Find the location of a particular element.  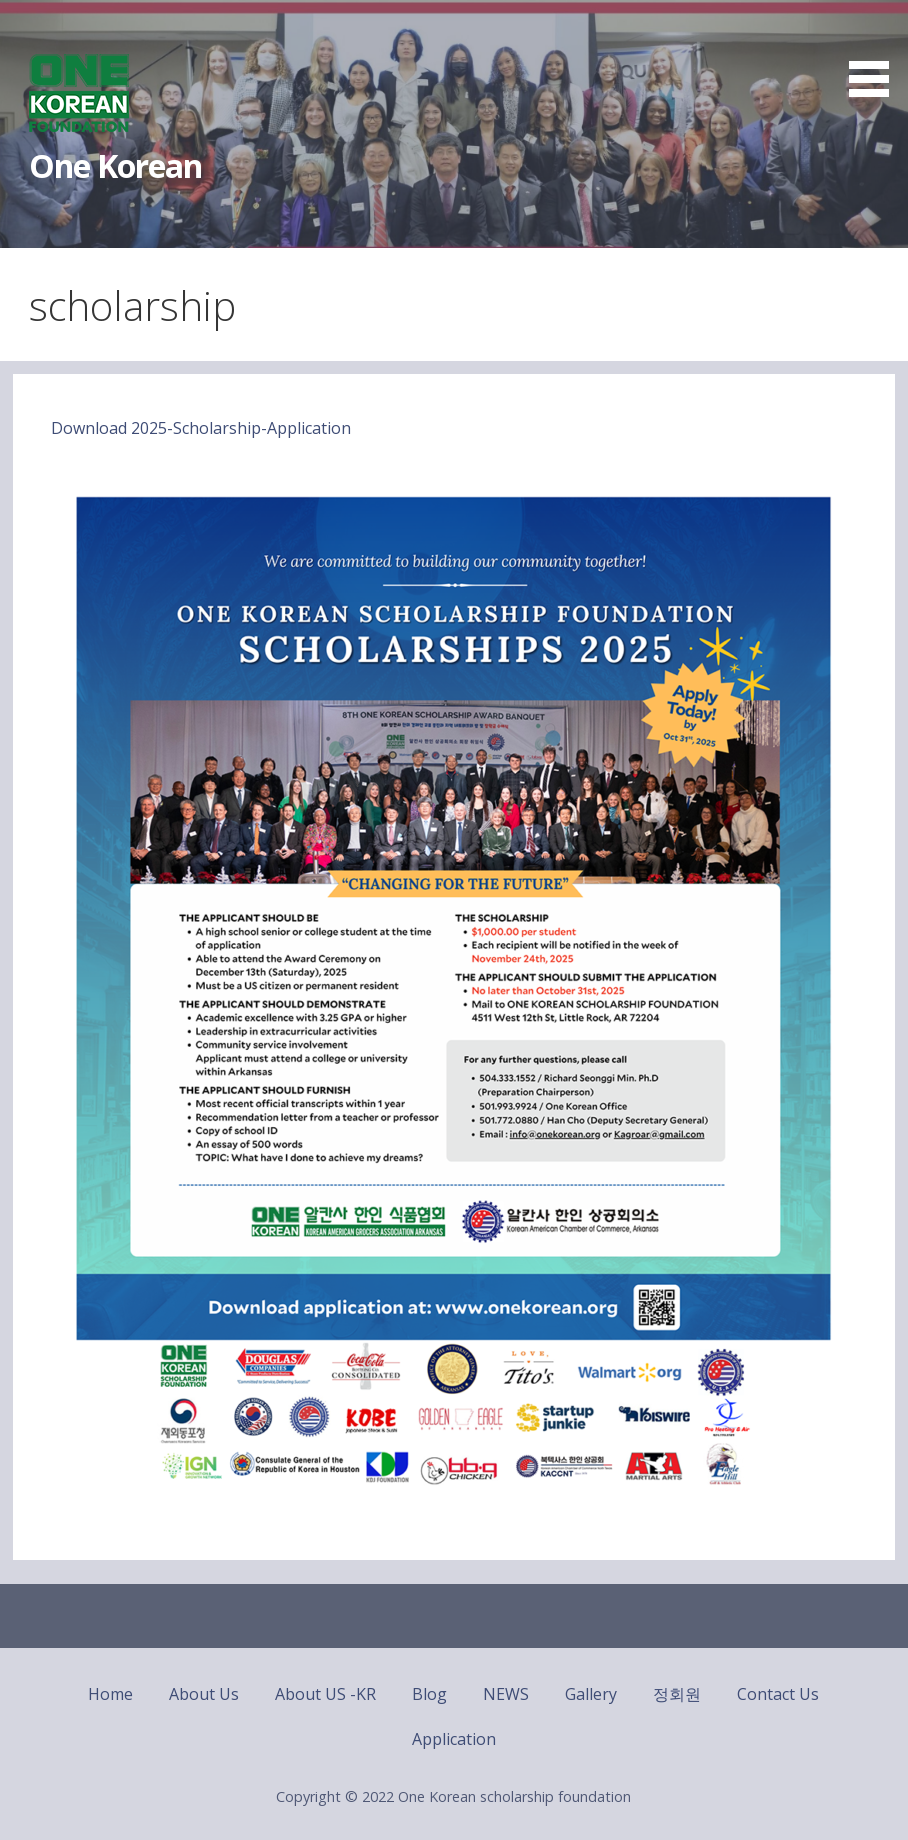

Home is located at coordinates (110, 1694).